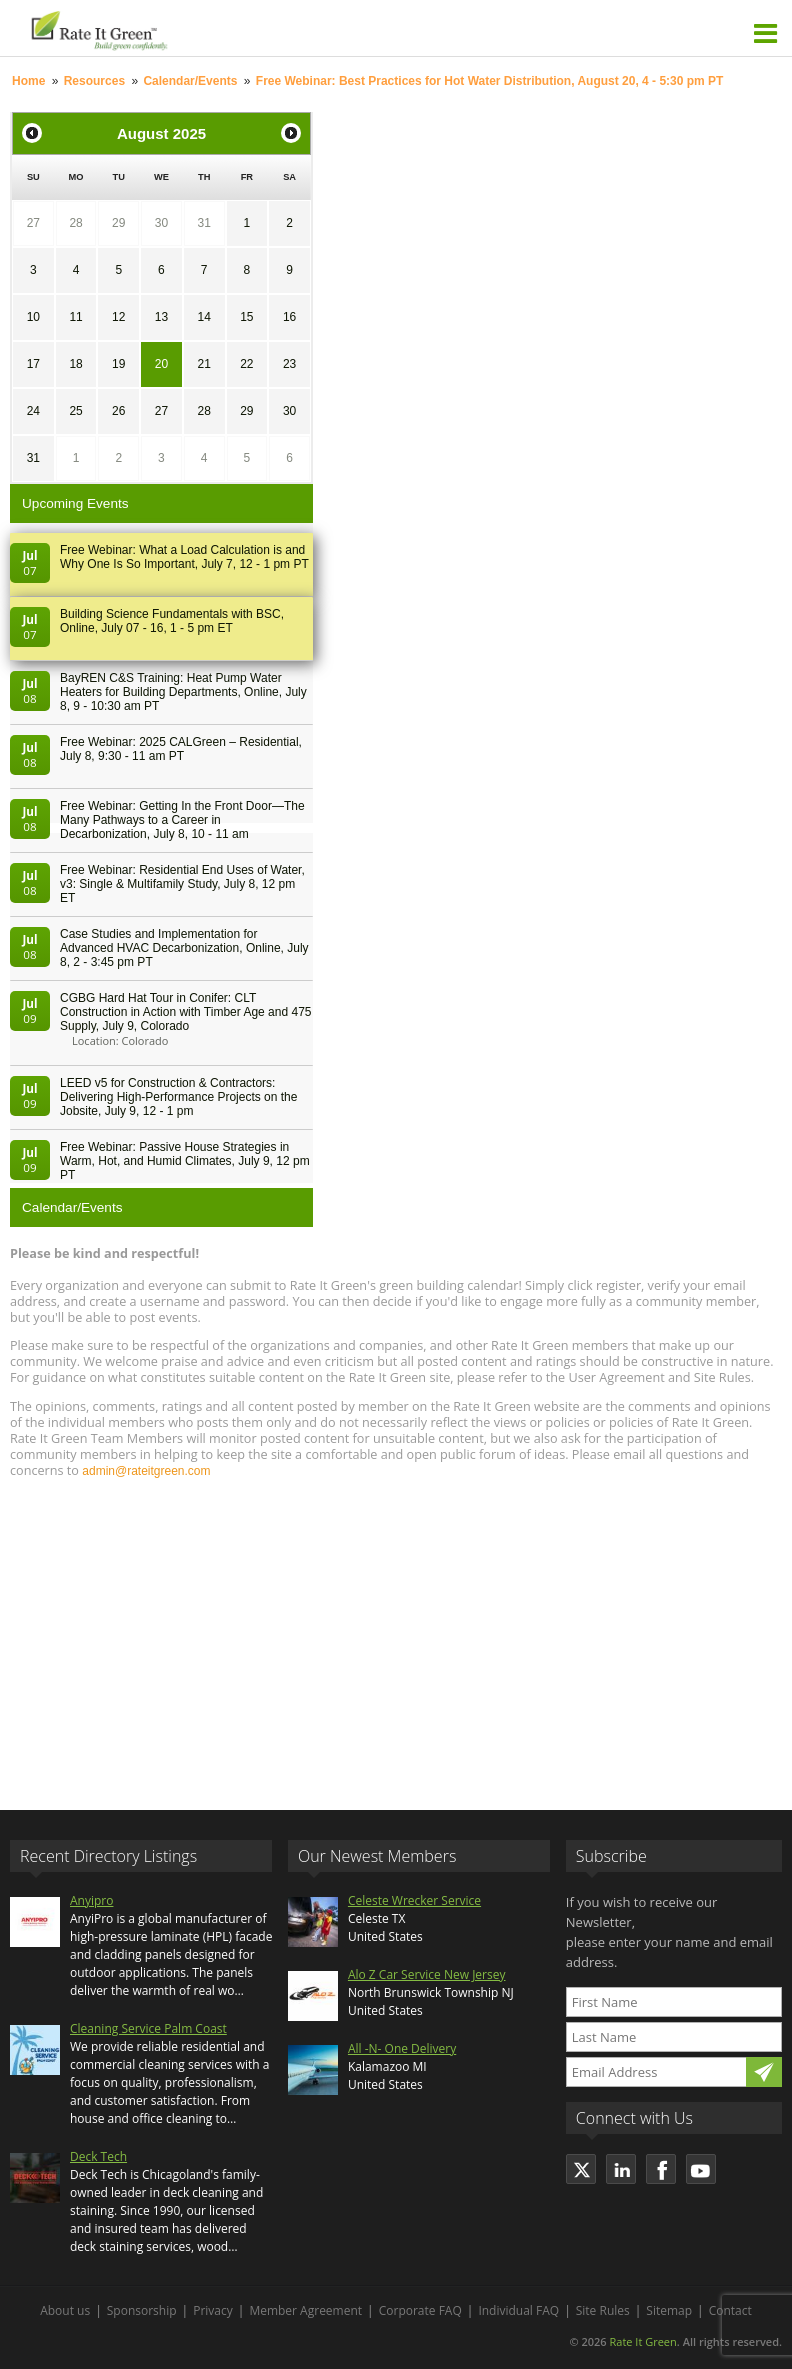 This screenshot has width=792, height=2369. What do you see at coordinates (182, 820) in the screenshot?
I see `Free Webinar: Getting In the Front Door—The Many Pathways to a Career in Decarbonization, July 8, 10 - 11 am` at bounding box center [182, 820].